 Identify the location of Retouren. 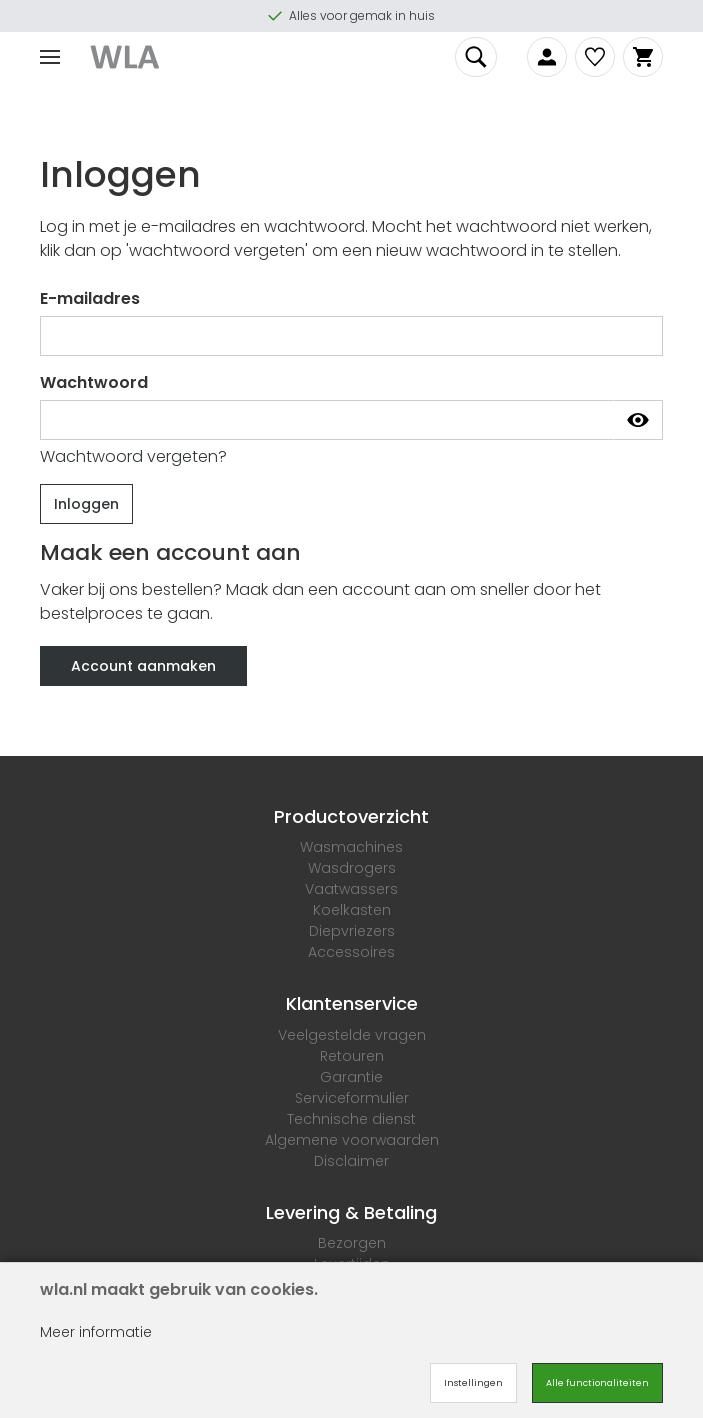
(352, 1056).